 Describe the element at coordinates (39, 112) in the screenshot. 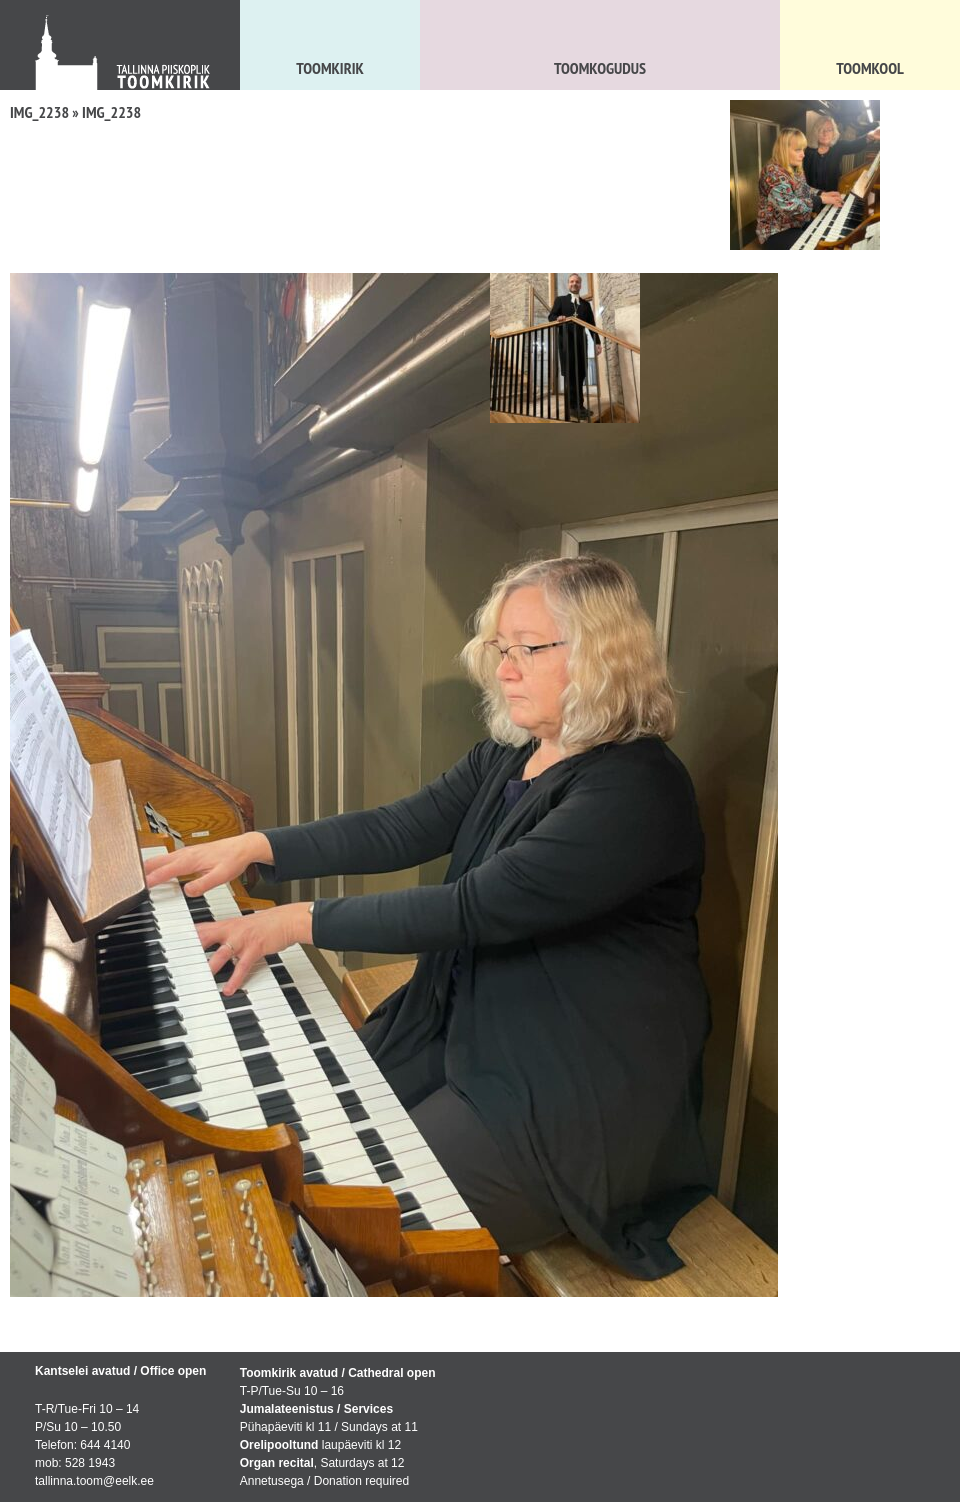

I see `IMG_2238` at that location.